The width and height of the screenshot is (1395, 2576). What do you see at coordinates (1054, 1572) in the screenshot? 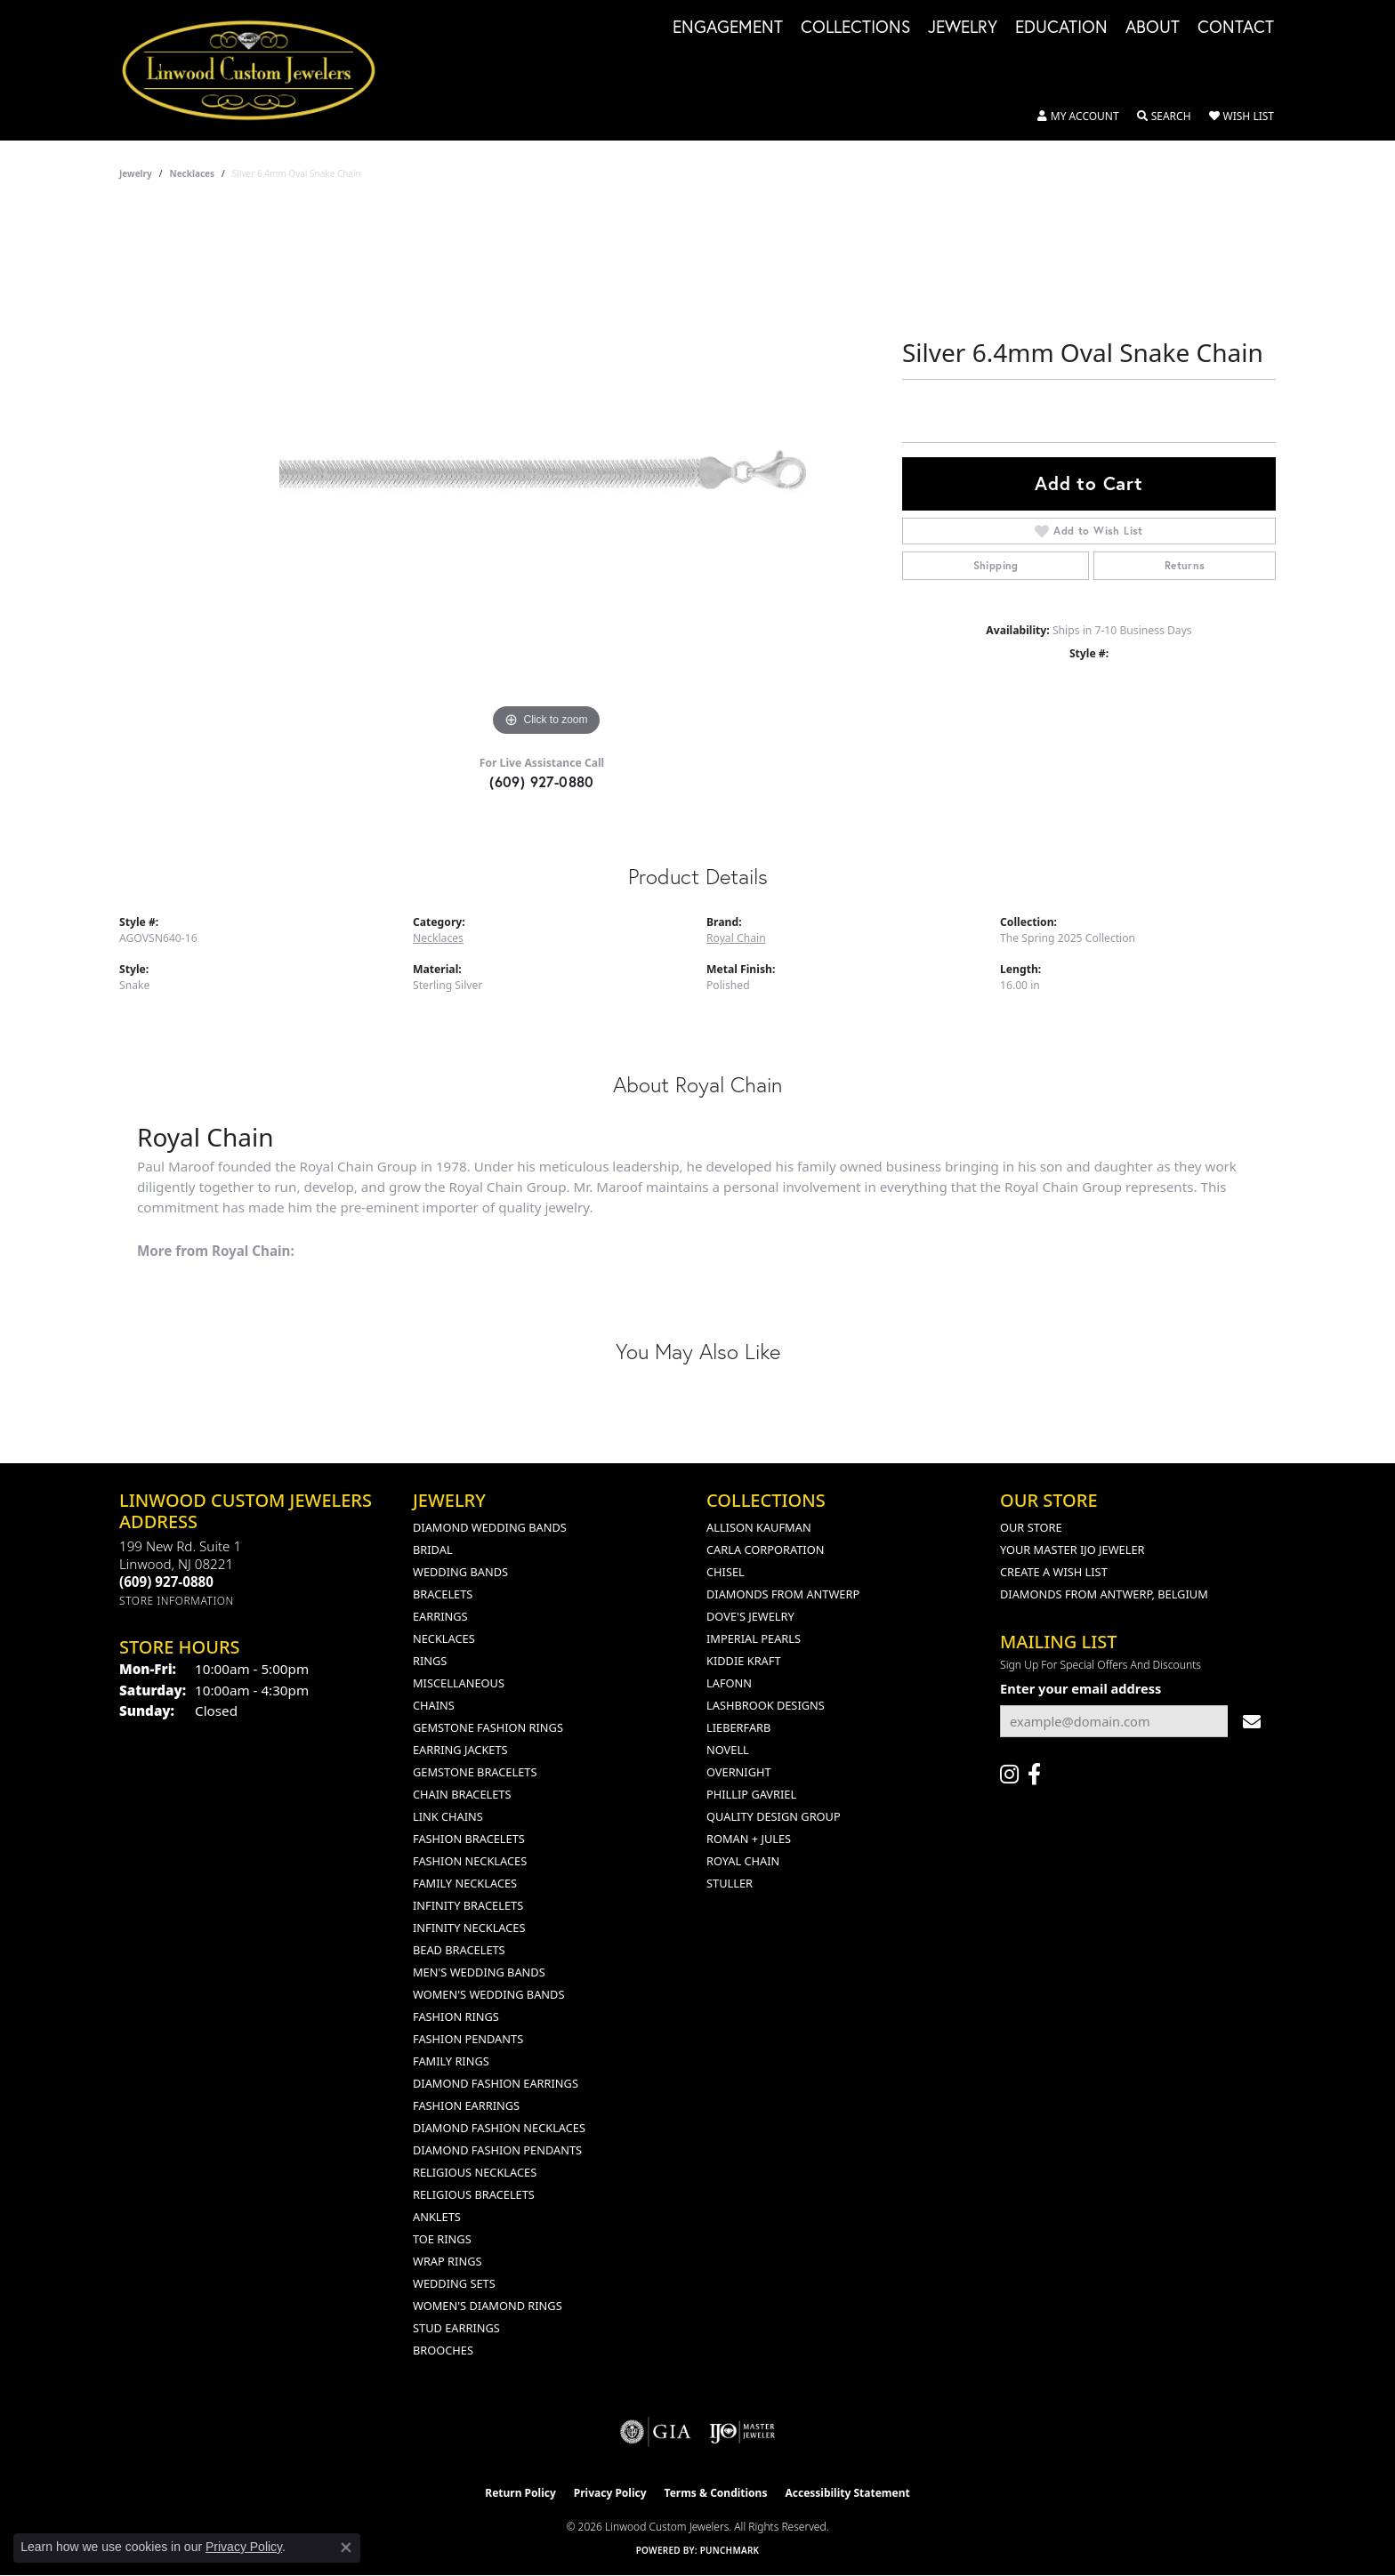
I see `Create a Wish List [menuitem]` at bounding box center [1054, 1572].